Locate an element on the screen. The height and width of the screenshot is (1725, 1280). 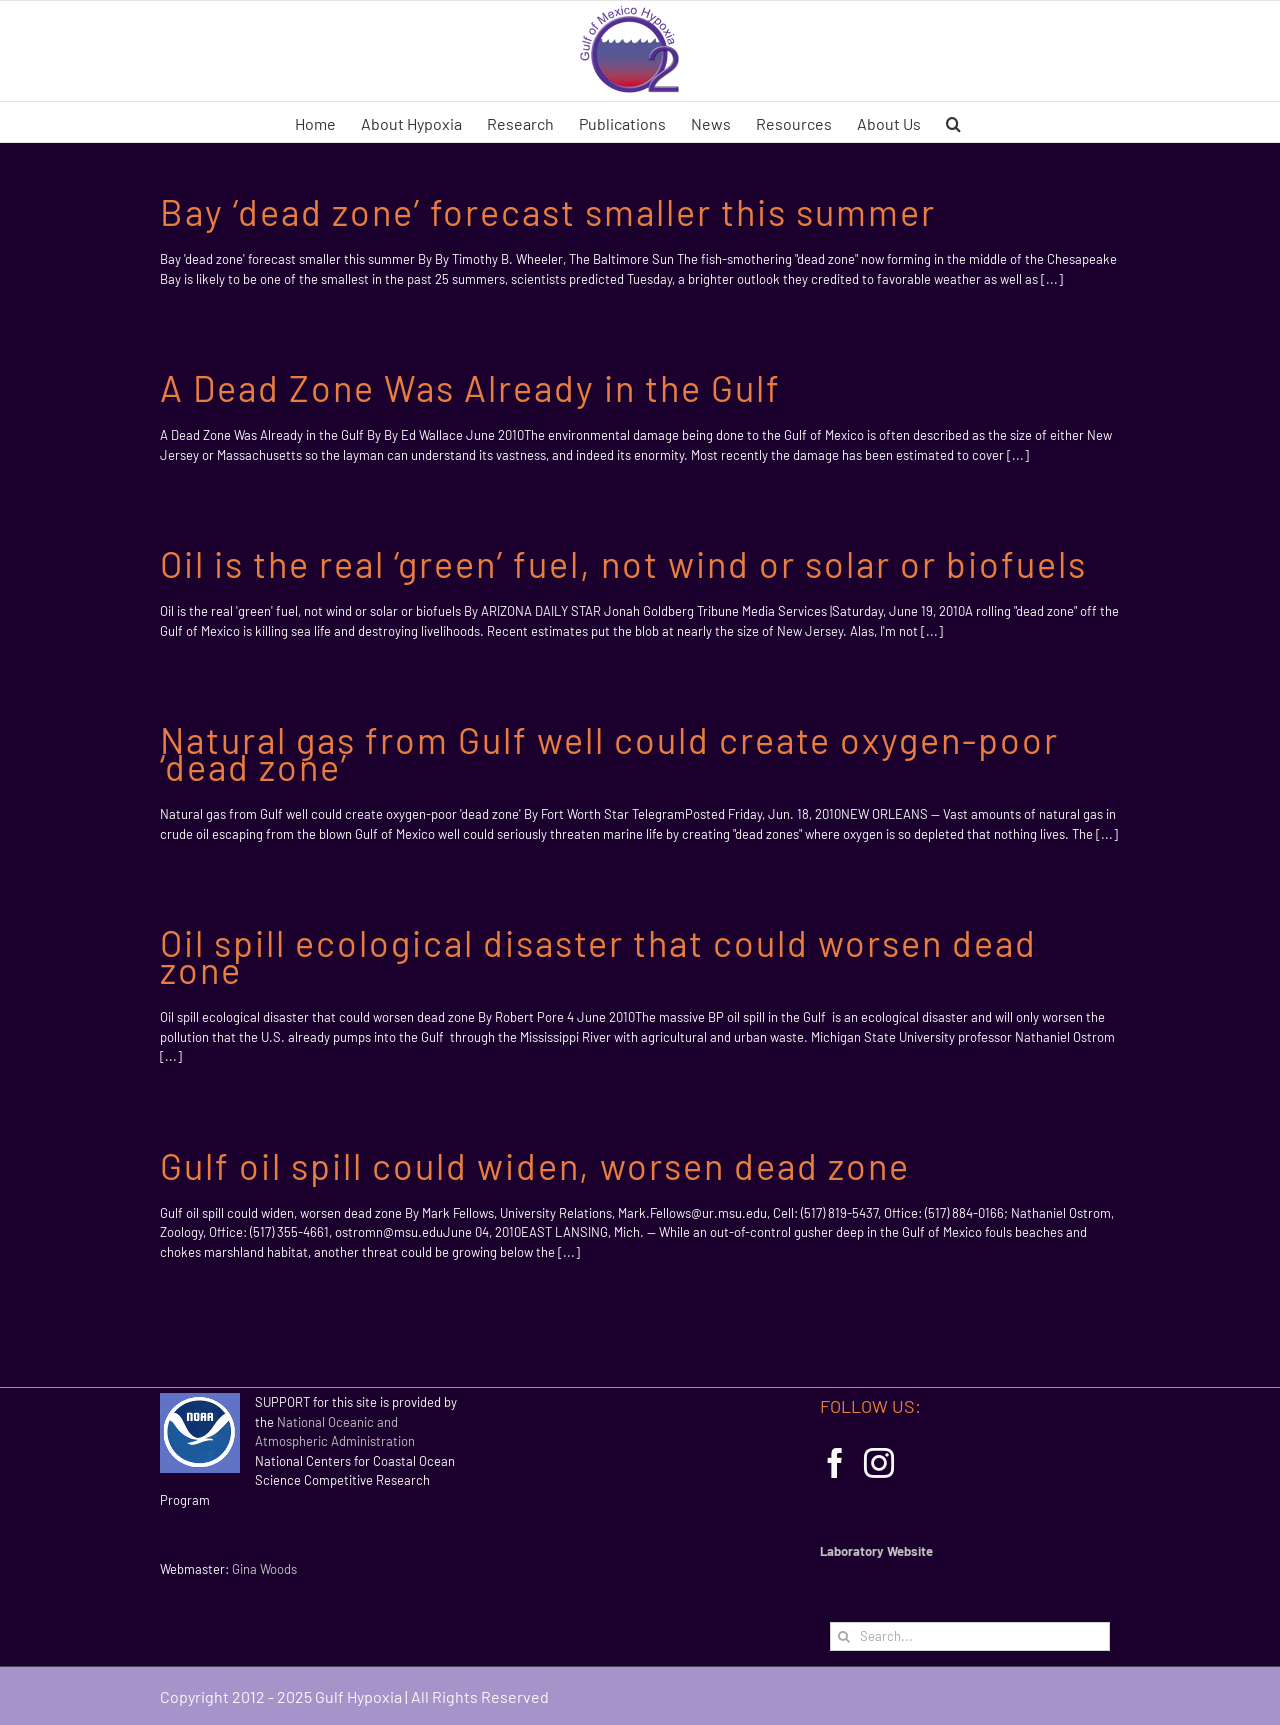
[Instagram] is located at coordinates (879, 1463).